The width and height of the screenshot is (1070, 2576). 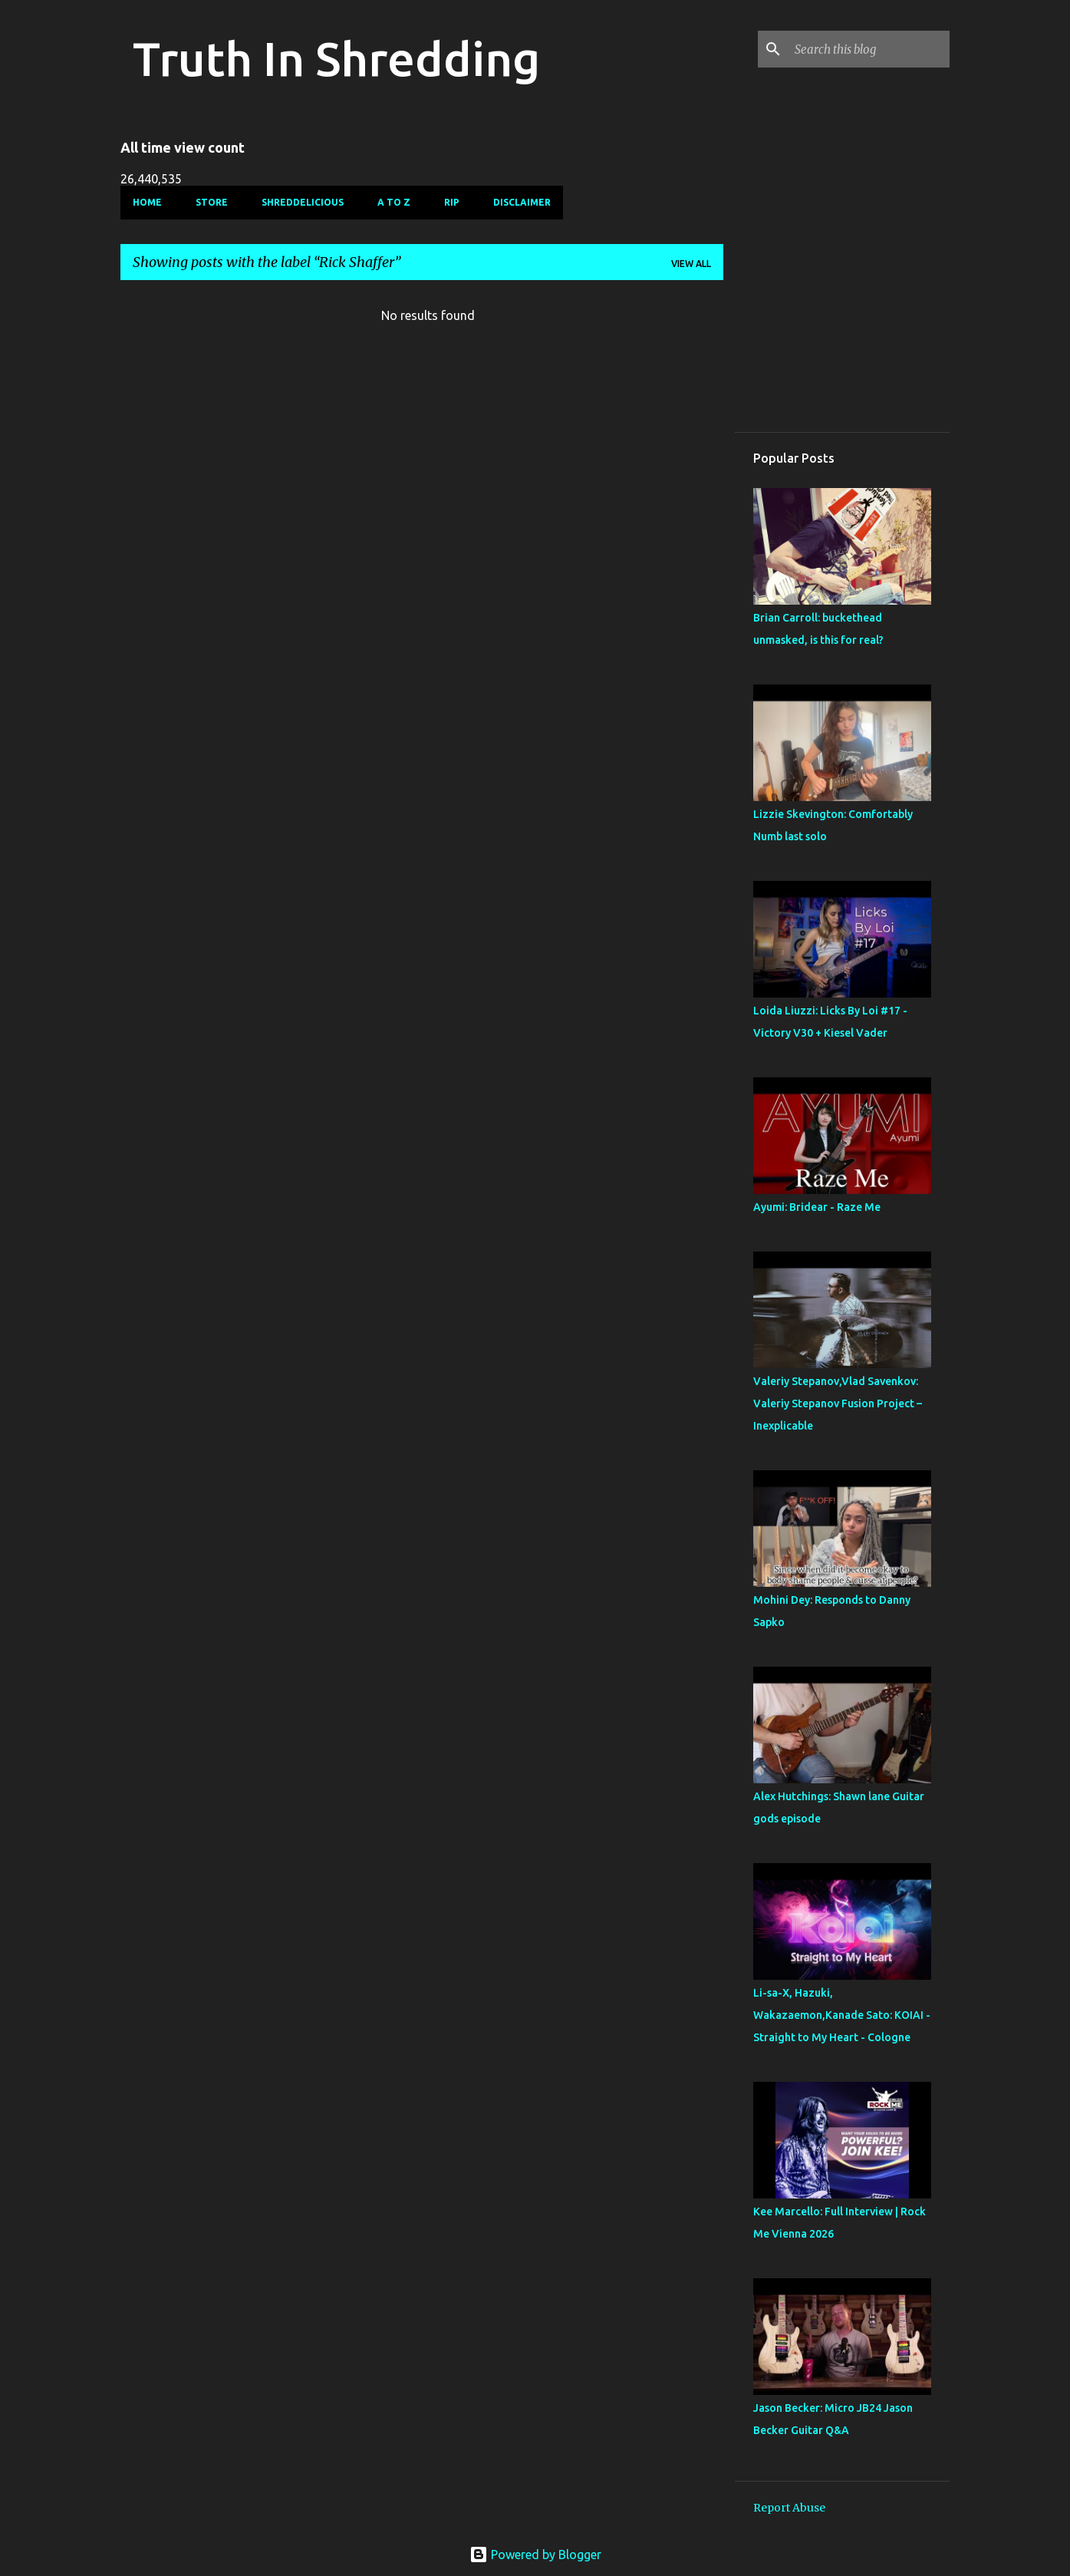 I want to click on Home, so click(x=147, y=202).